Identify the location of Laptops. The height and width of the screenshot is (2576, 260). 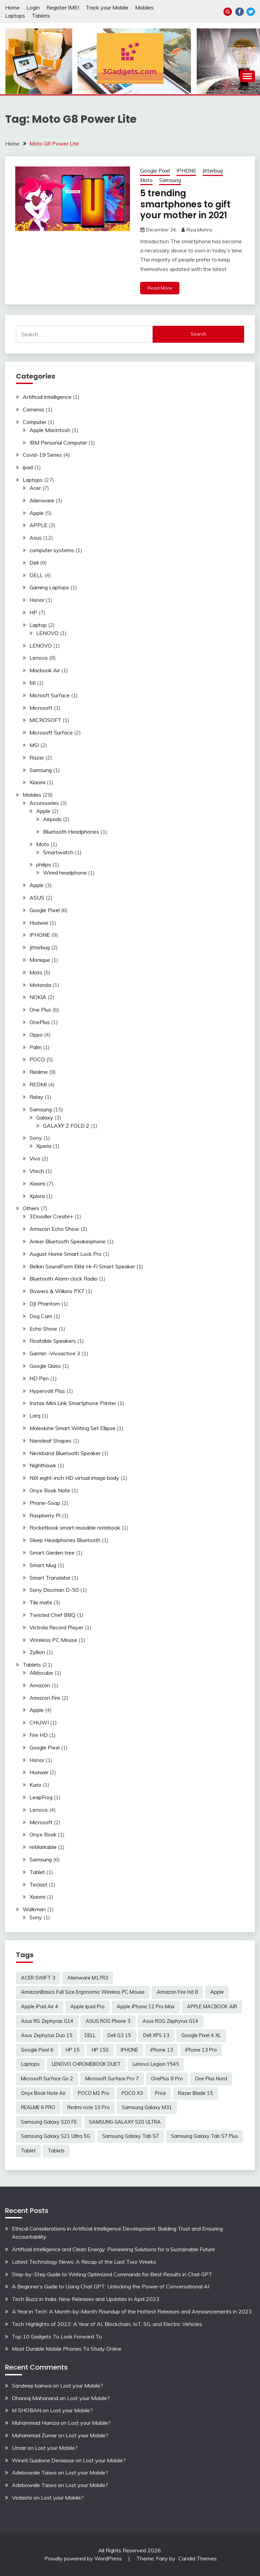
(15, 15).